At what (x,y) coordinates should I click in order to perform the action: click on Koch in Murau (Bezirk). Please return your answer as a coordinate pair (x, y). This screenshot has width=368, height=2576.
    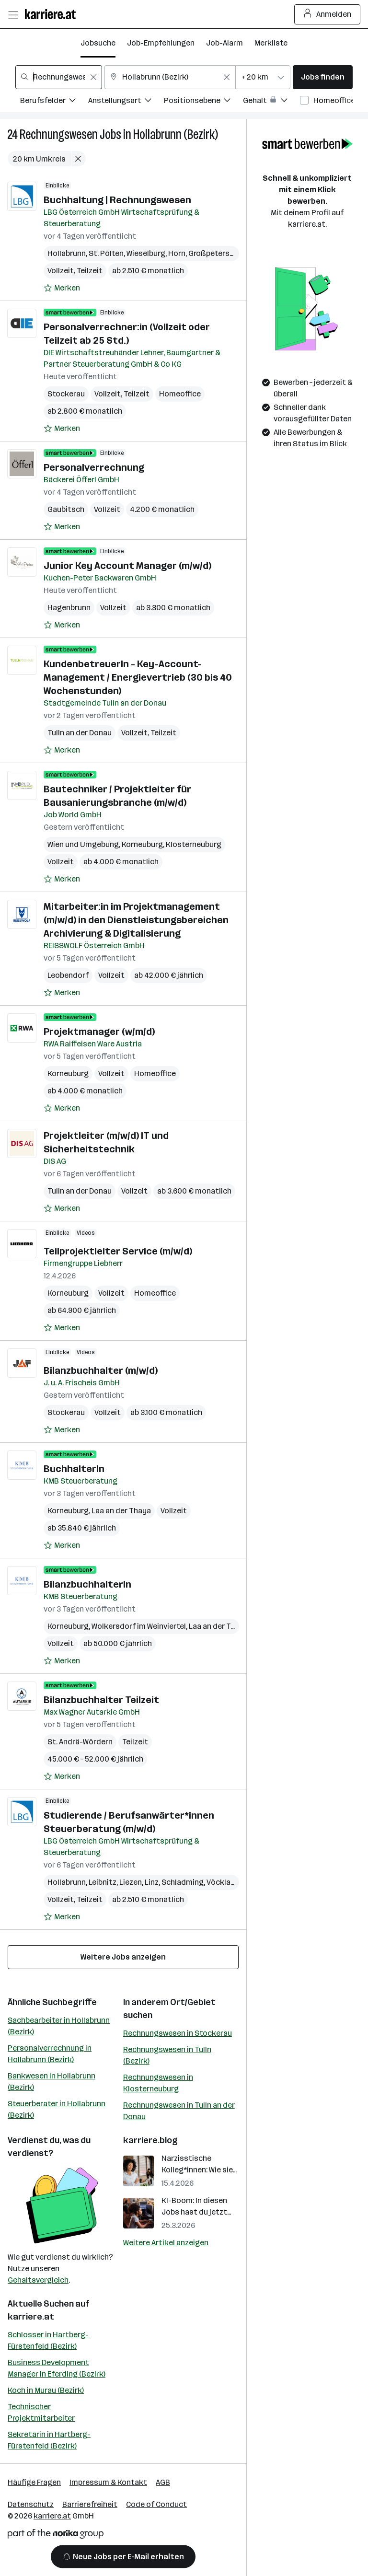
    Looking at the image, I should click on (46, 2390).